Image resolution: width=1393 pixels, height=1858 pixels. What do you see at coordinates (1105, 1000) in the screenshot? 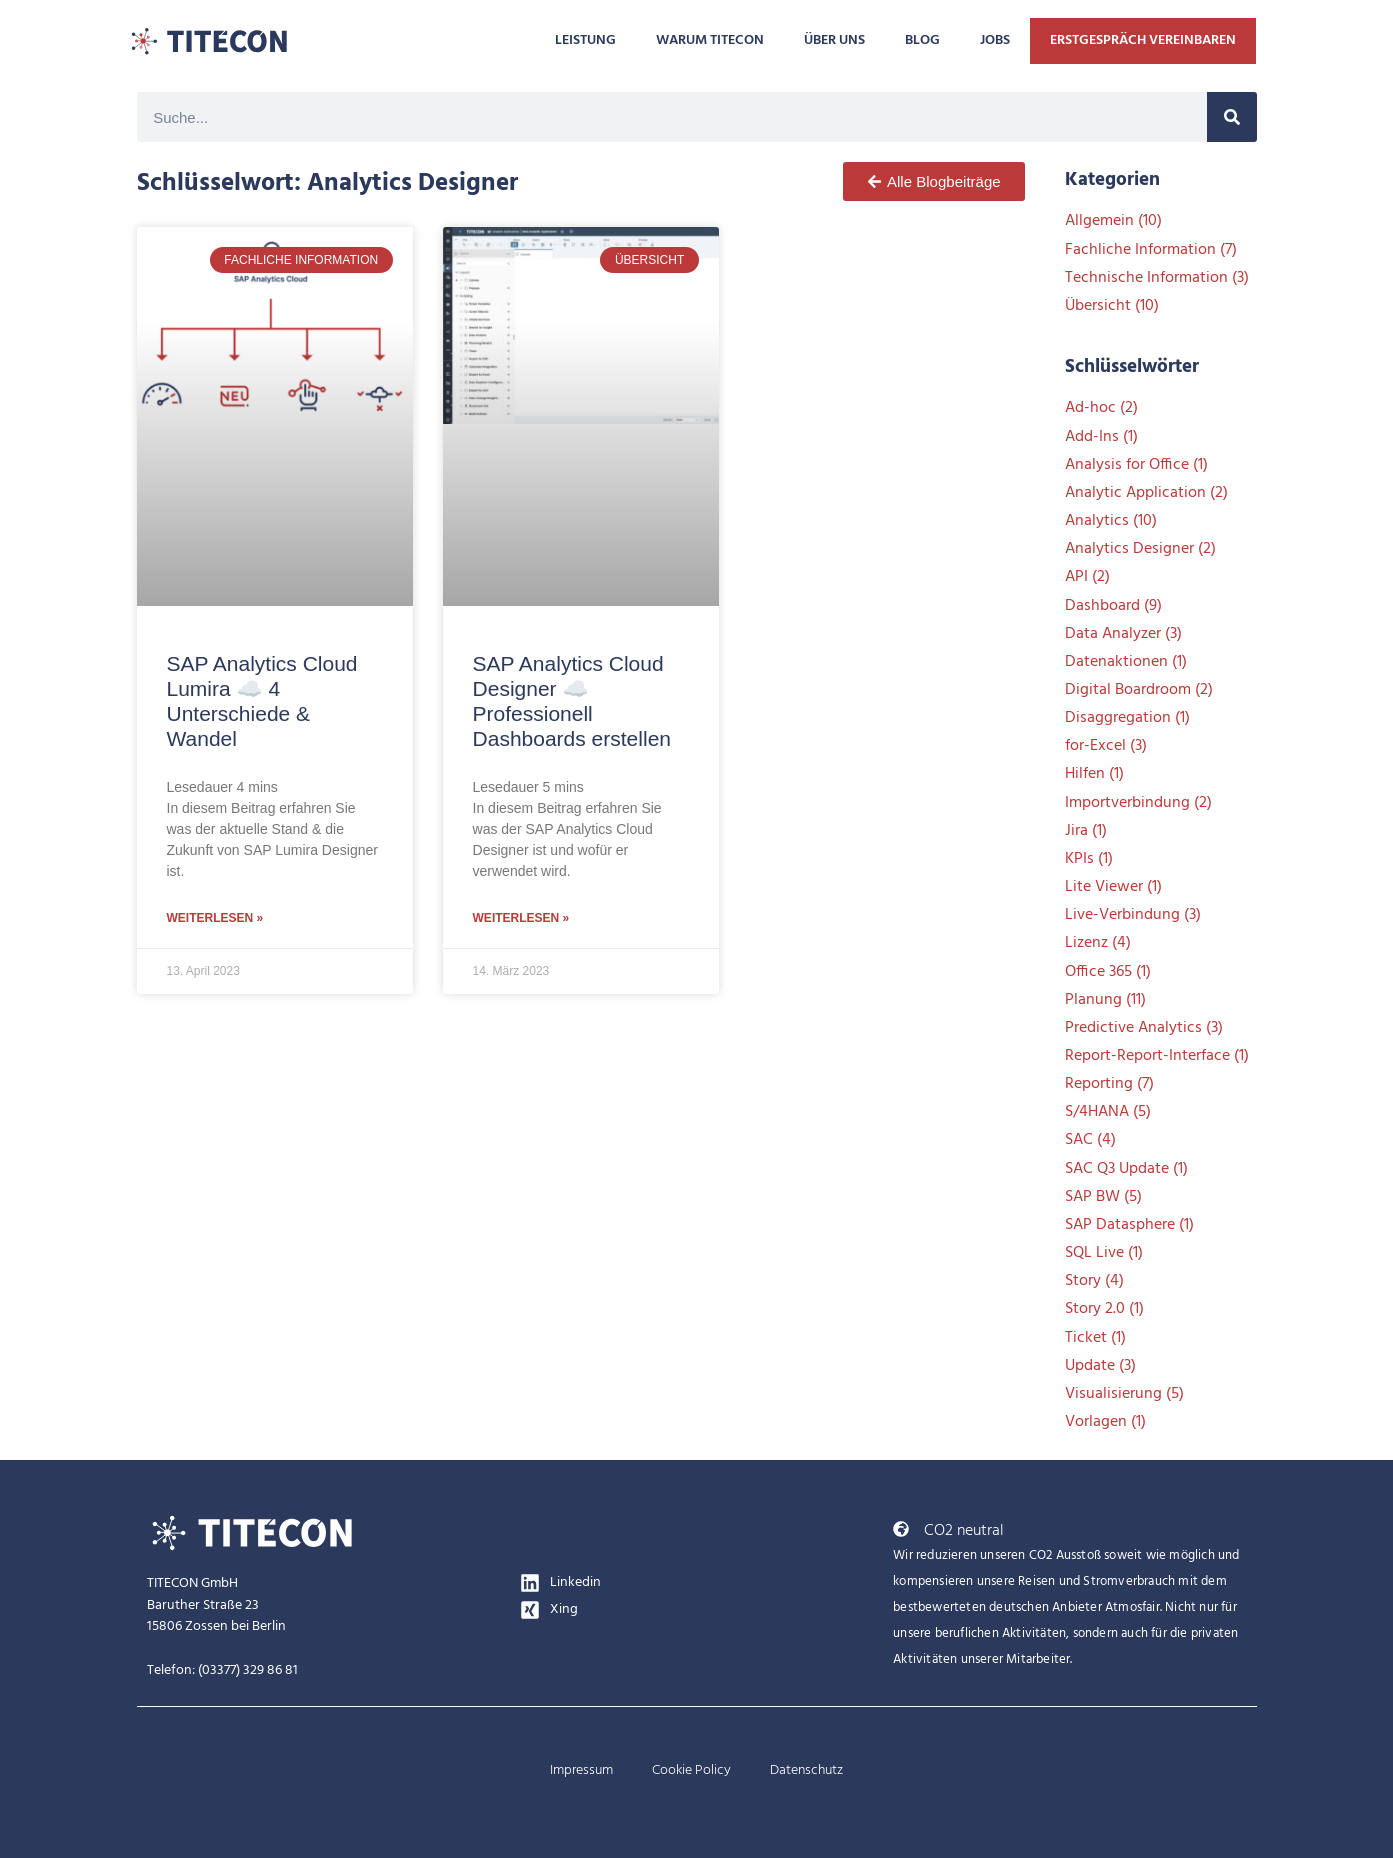
I see `Planung [Planung (11 Einträge)]` at bounding box center [1105, 1000].